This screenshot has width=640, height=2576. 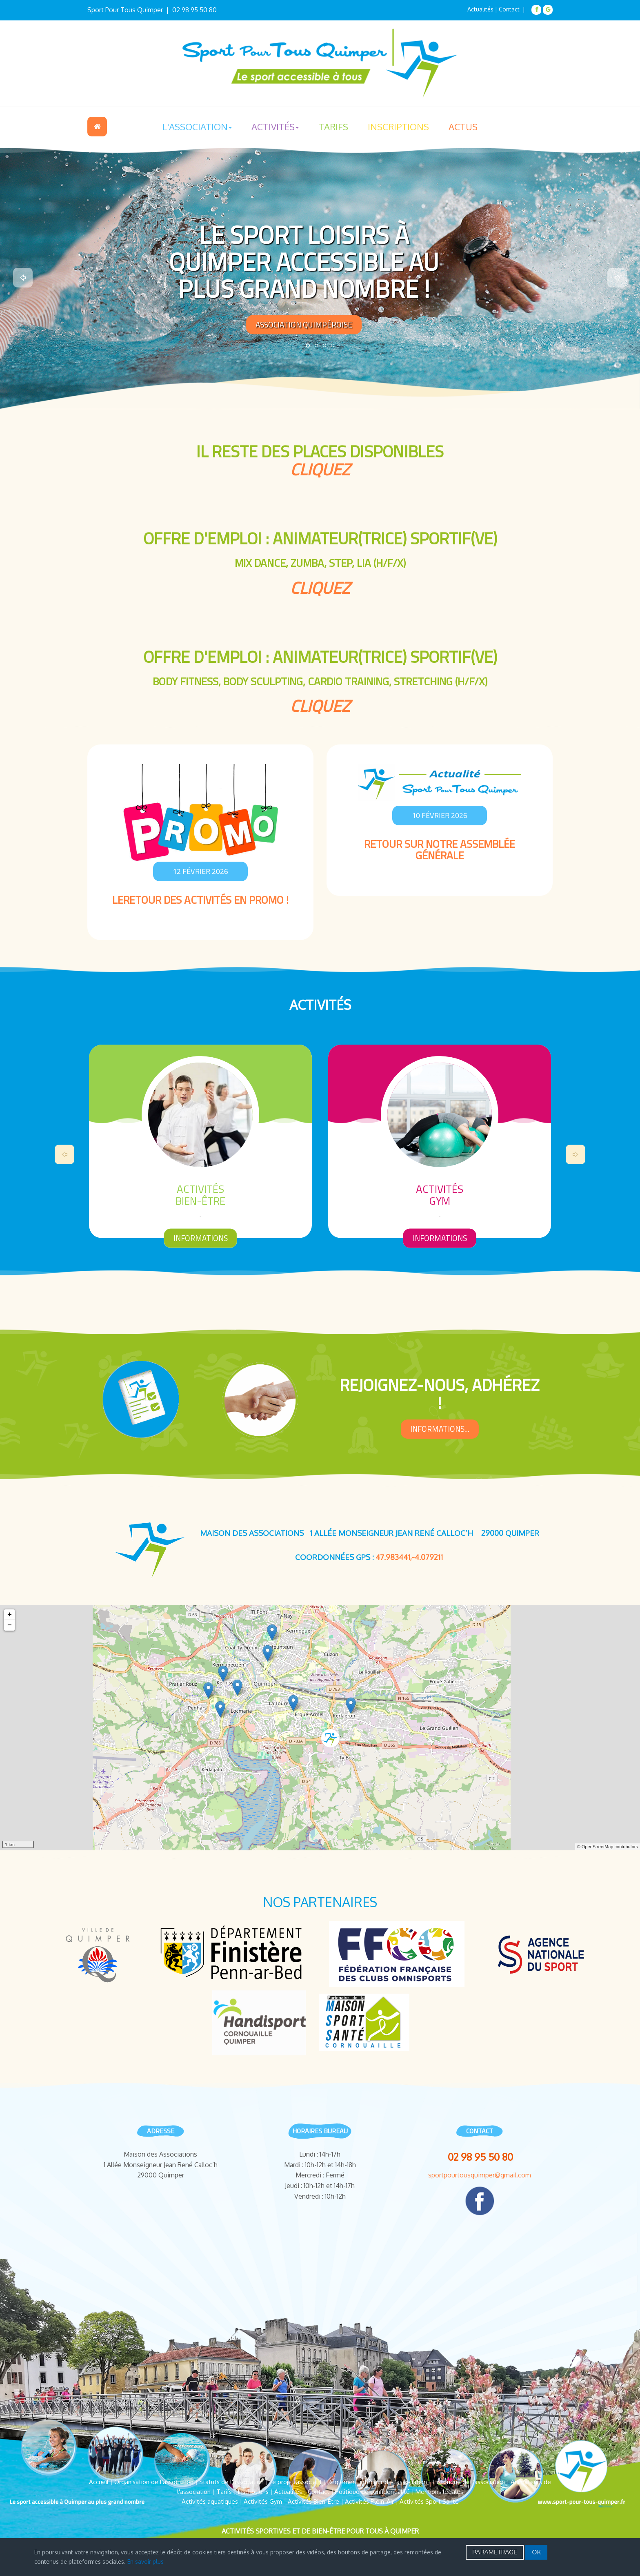 I want to click on cliquez, so click(x=320, y=469).